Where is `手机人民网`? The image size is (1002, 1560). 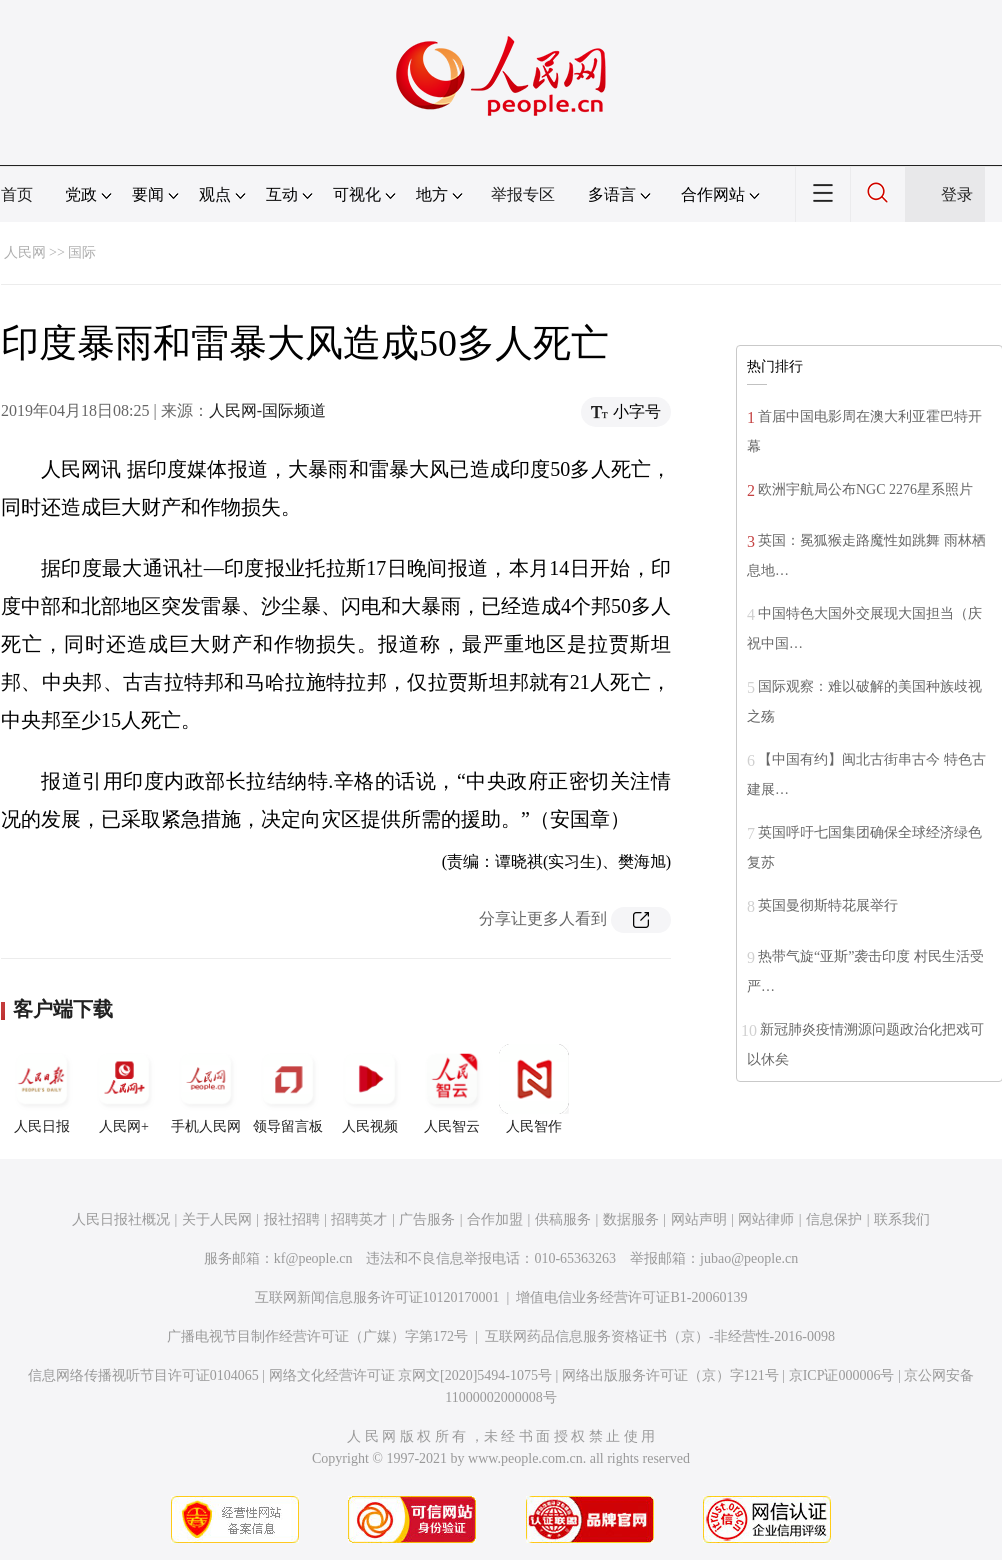
手机人民网 is located at coordinates (206, 1089).